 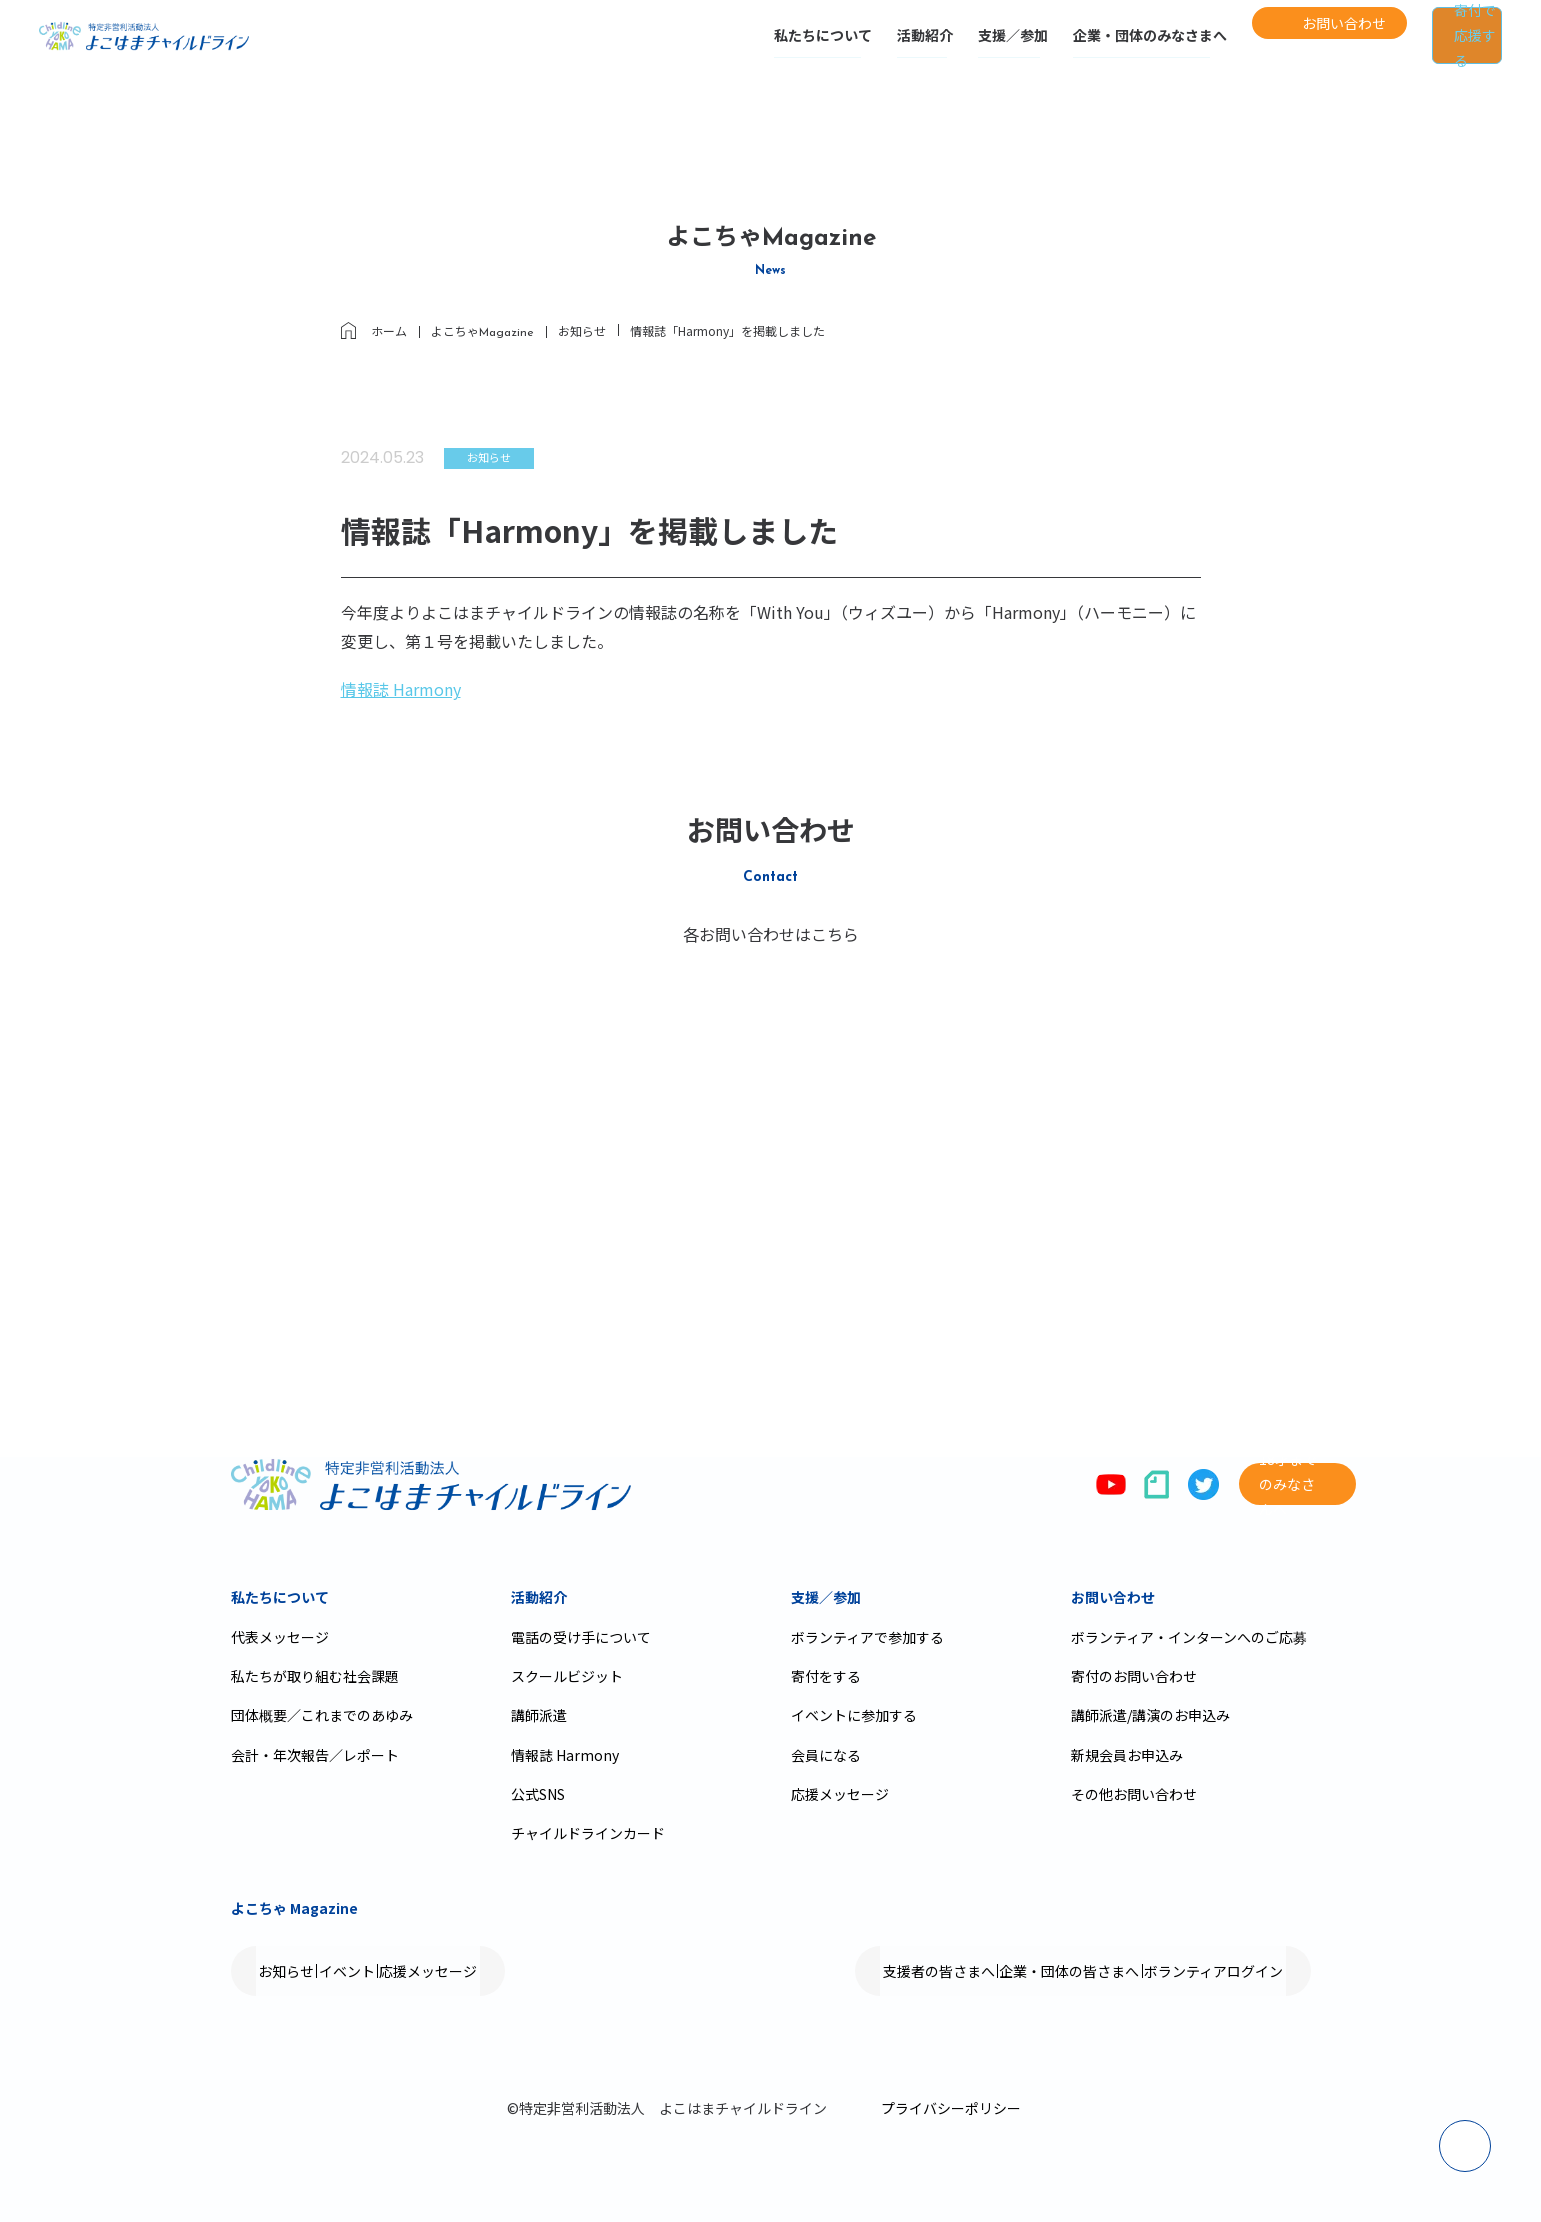 What do you see at coordinates (854, 1715) in the screenshot?
I see `イベントに参加する` at bounding box center [854, 1715].